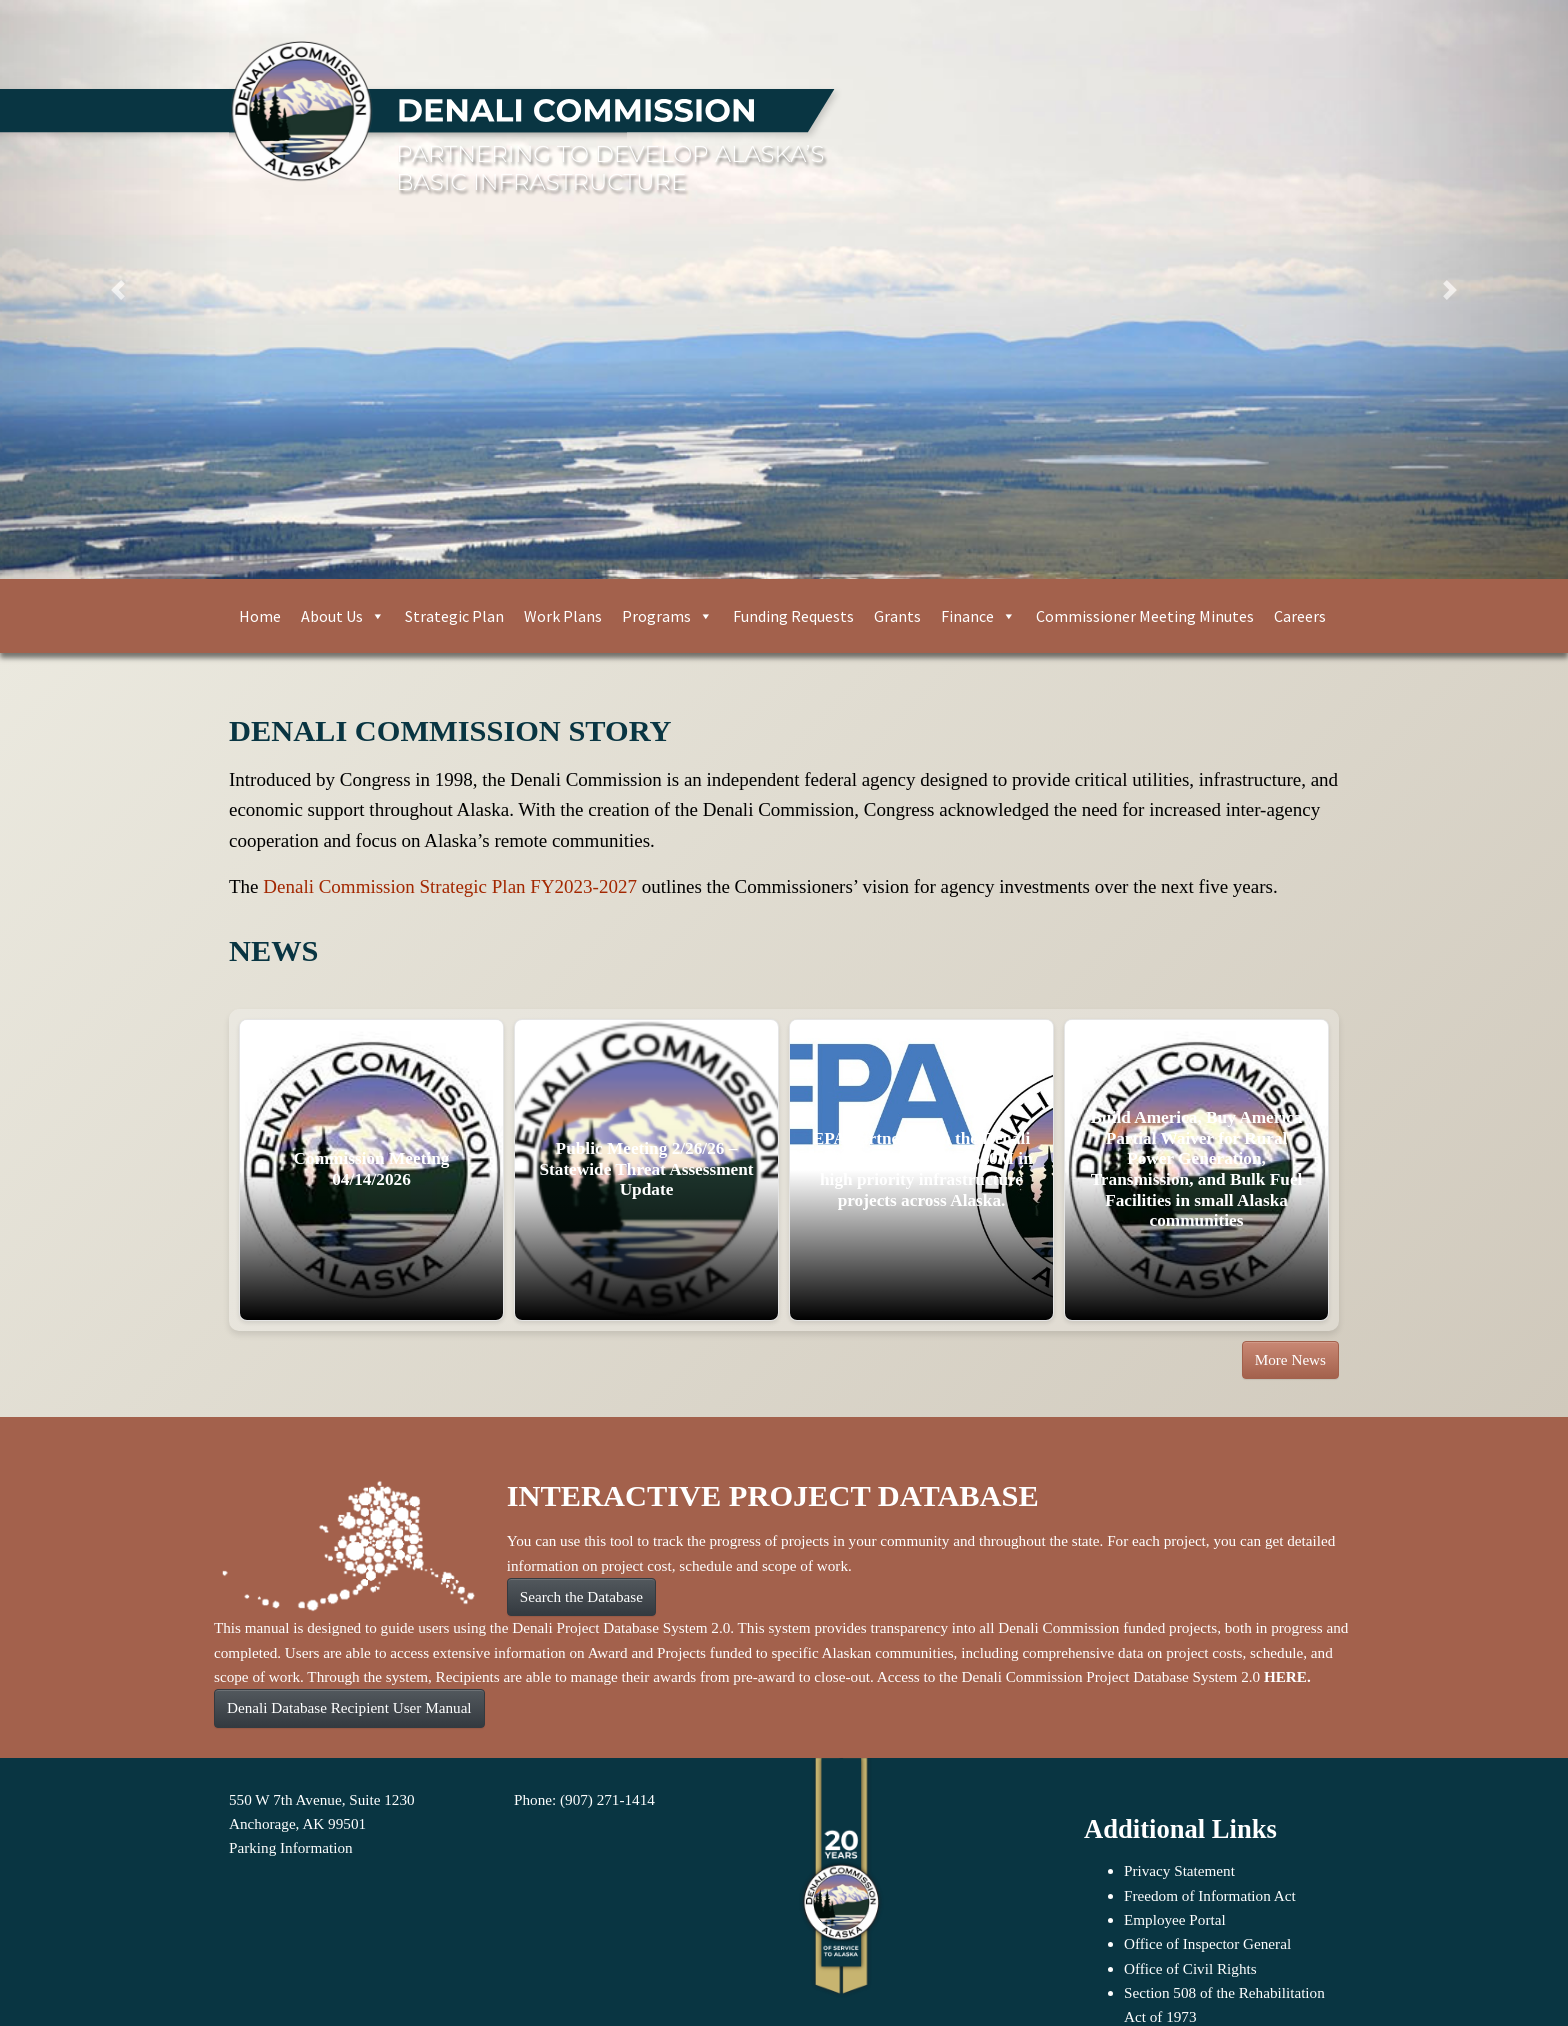  Describe the element at coordinates (1179, 1870) in the screenshot. I see `Privacy Statement` at that location.